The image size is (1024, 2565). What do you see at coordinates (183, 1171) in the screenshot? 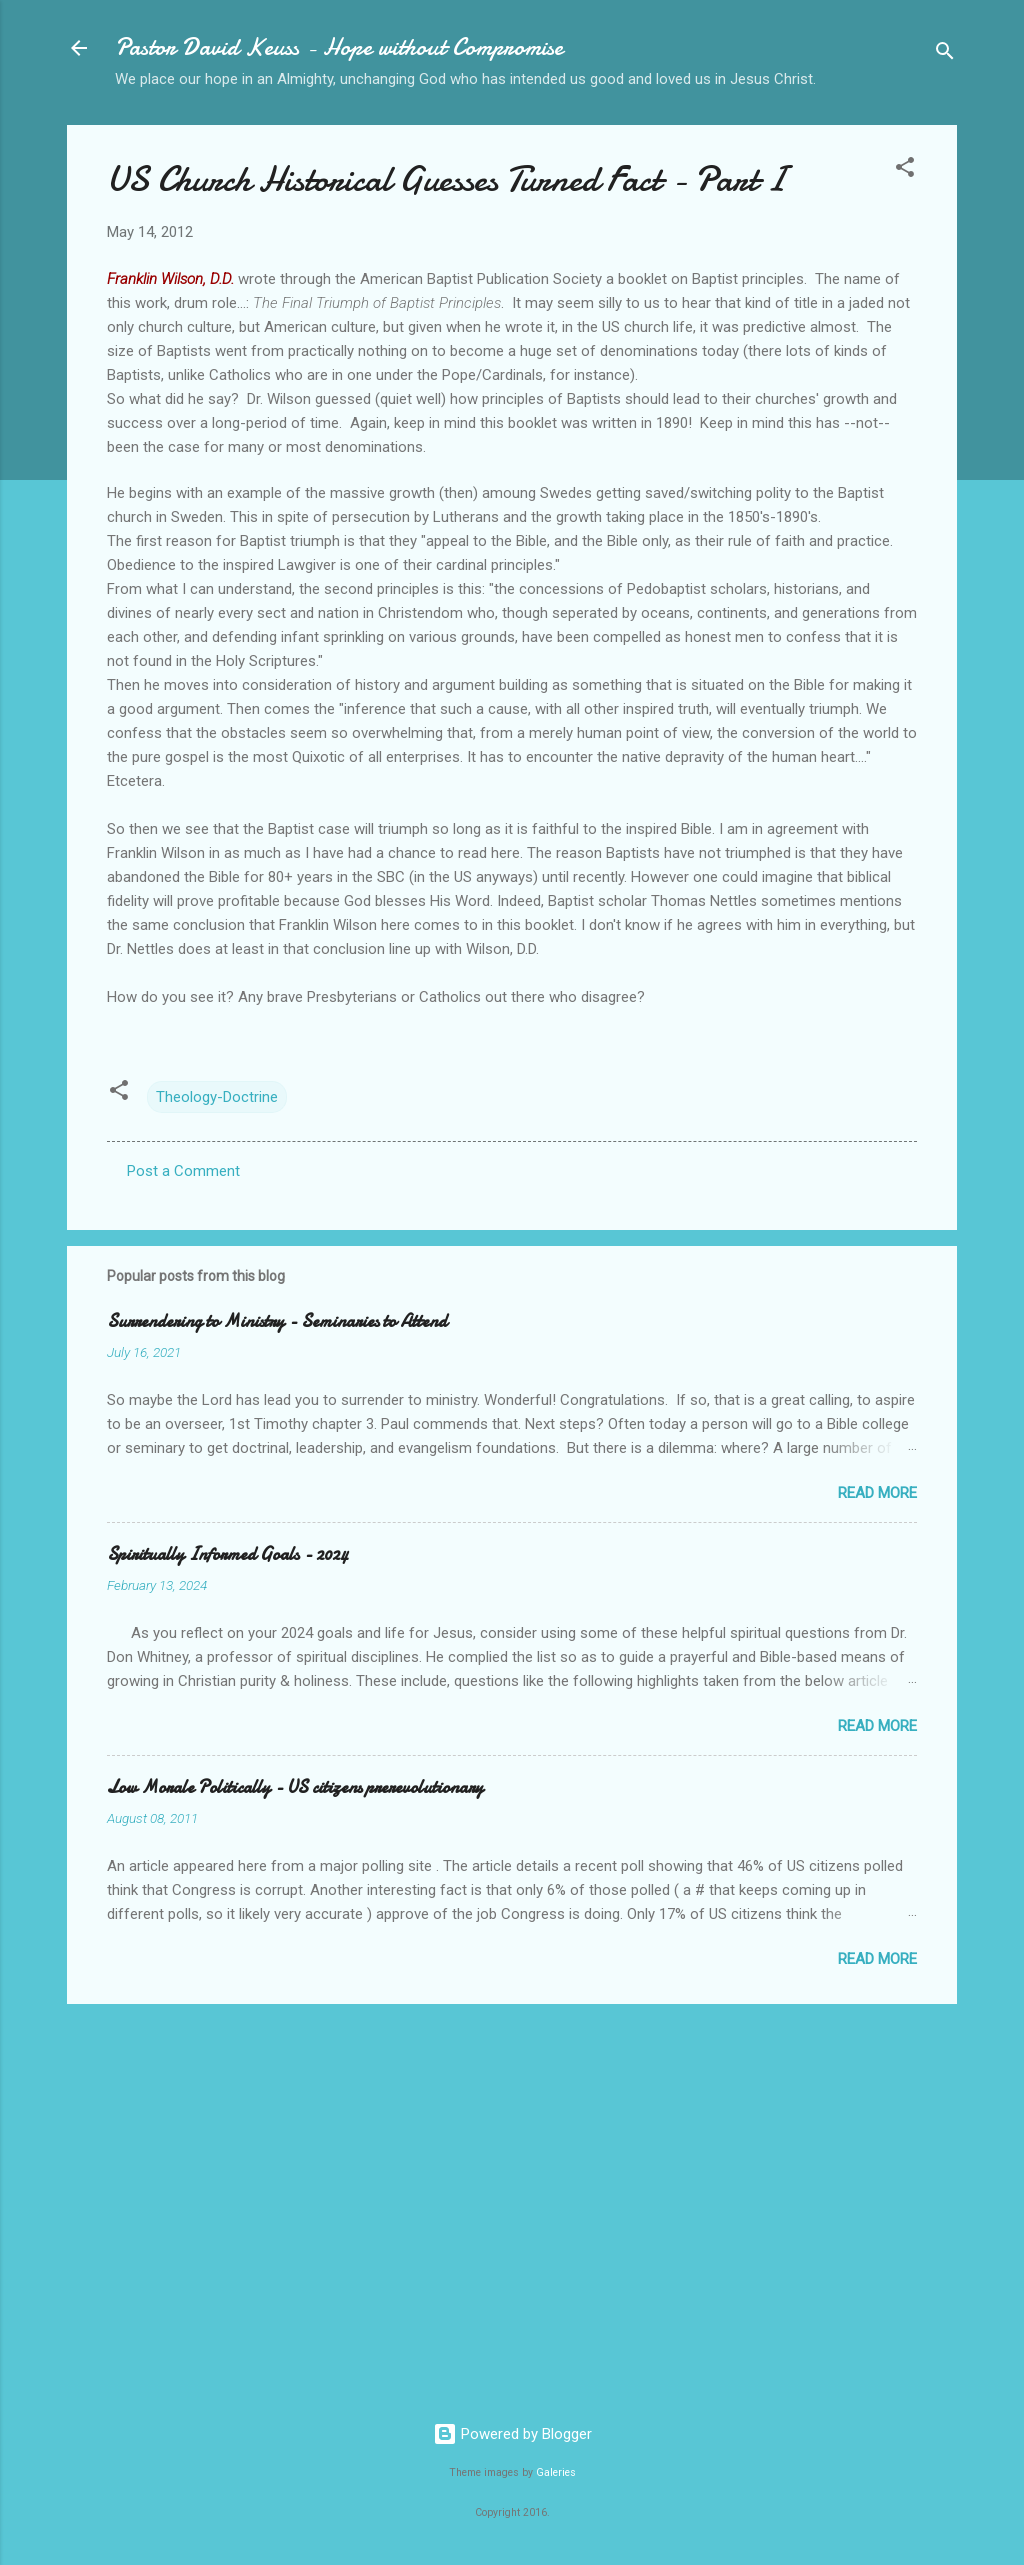
I see `Post a Comment` at bounding box center [183, 1171].